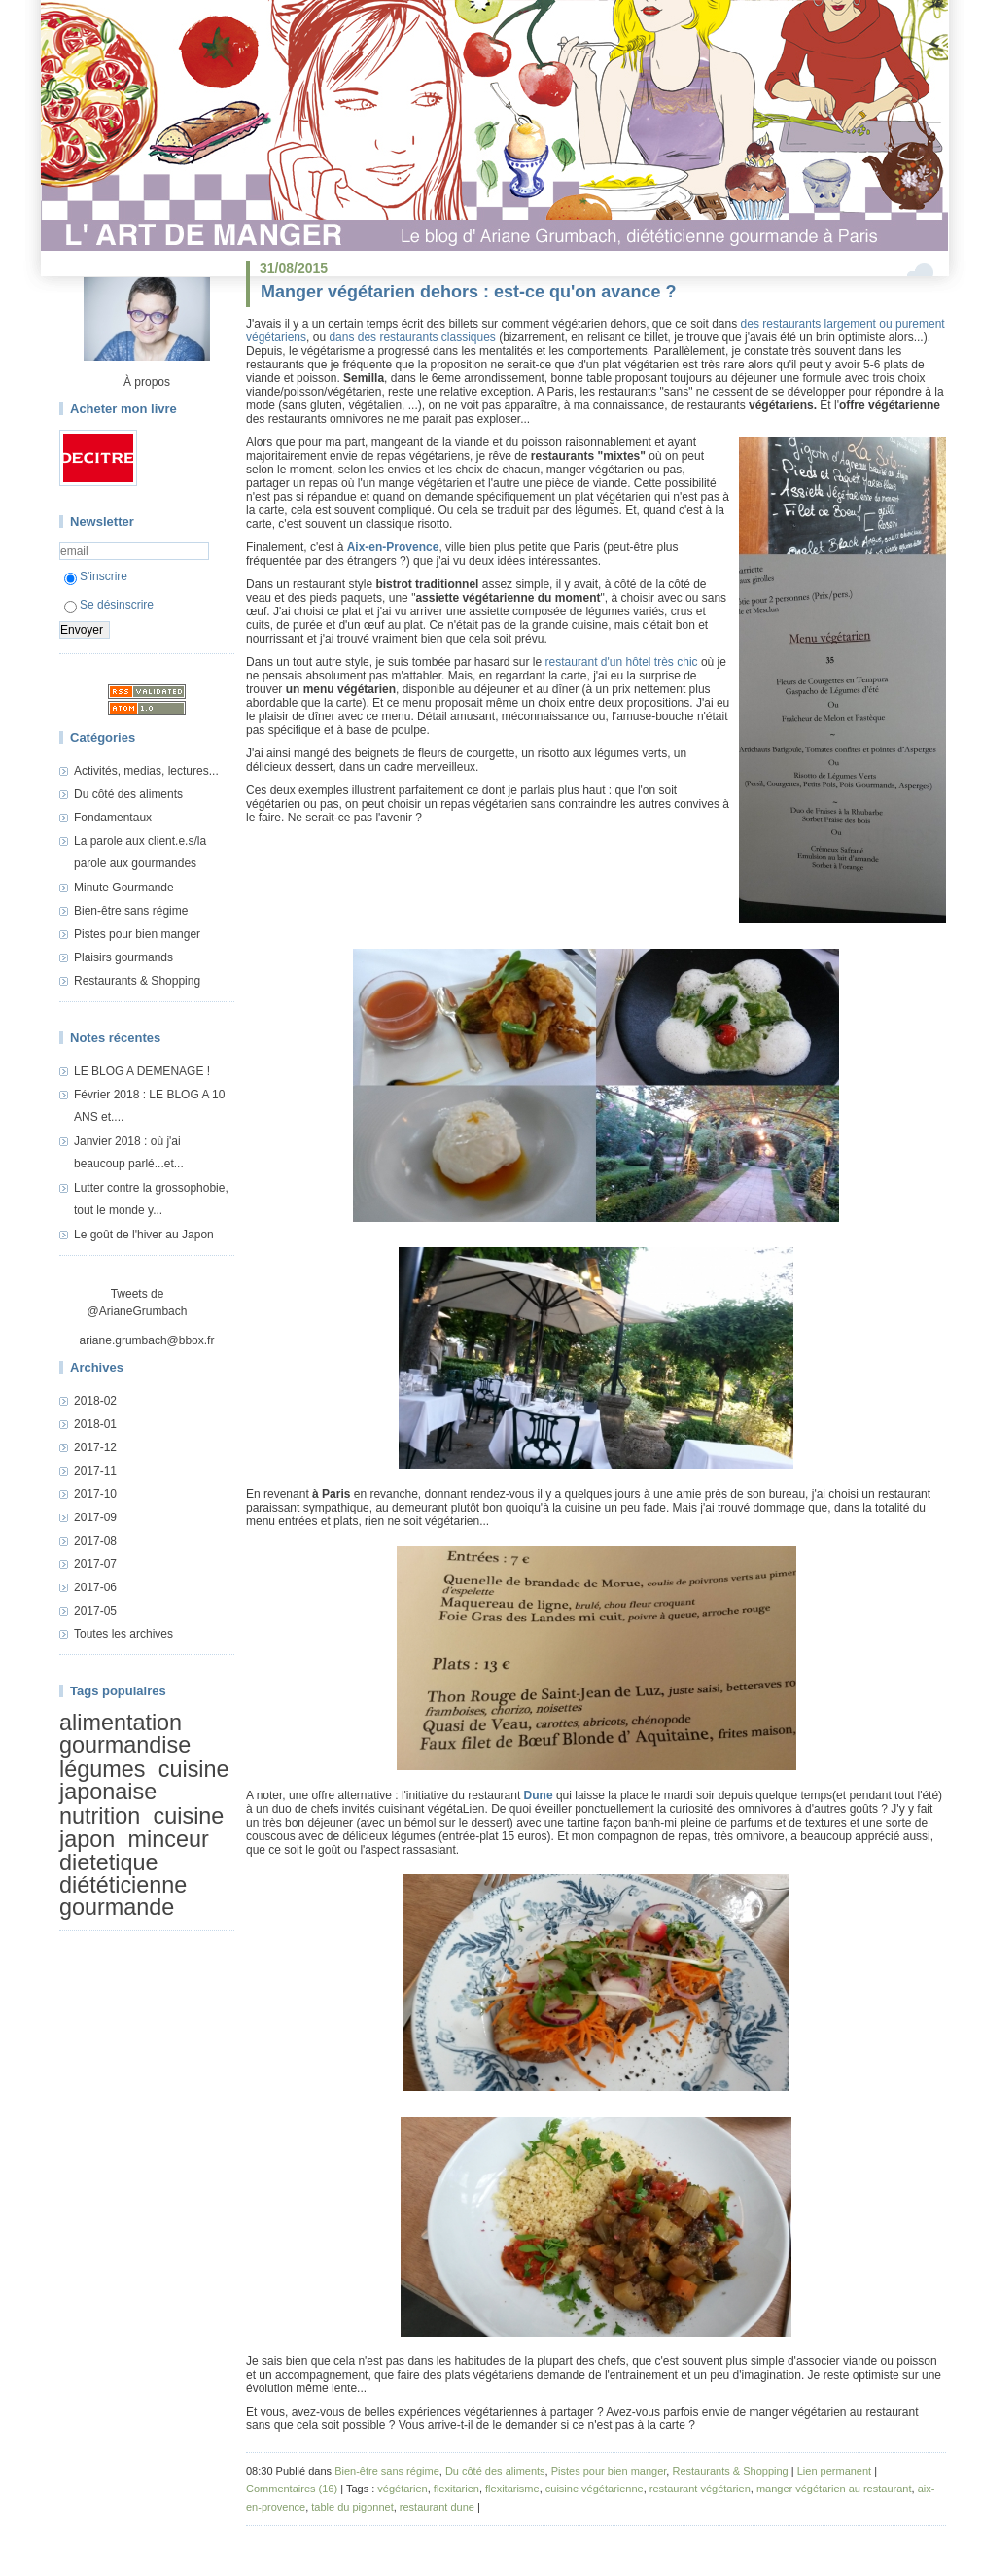 The image size is (982, 2576). What do you see at coordinates (95, 576) in the screenshot?
I see `S'inscrire` at bounding box center [95, 576].